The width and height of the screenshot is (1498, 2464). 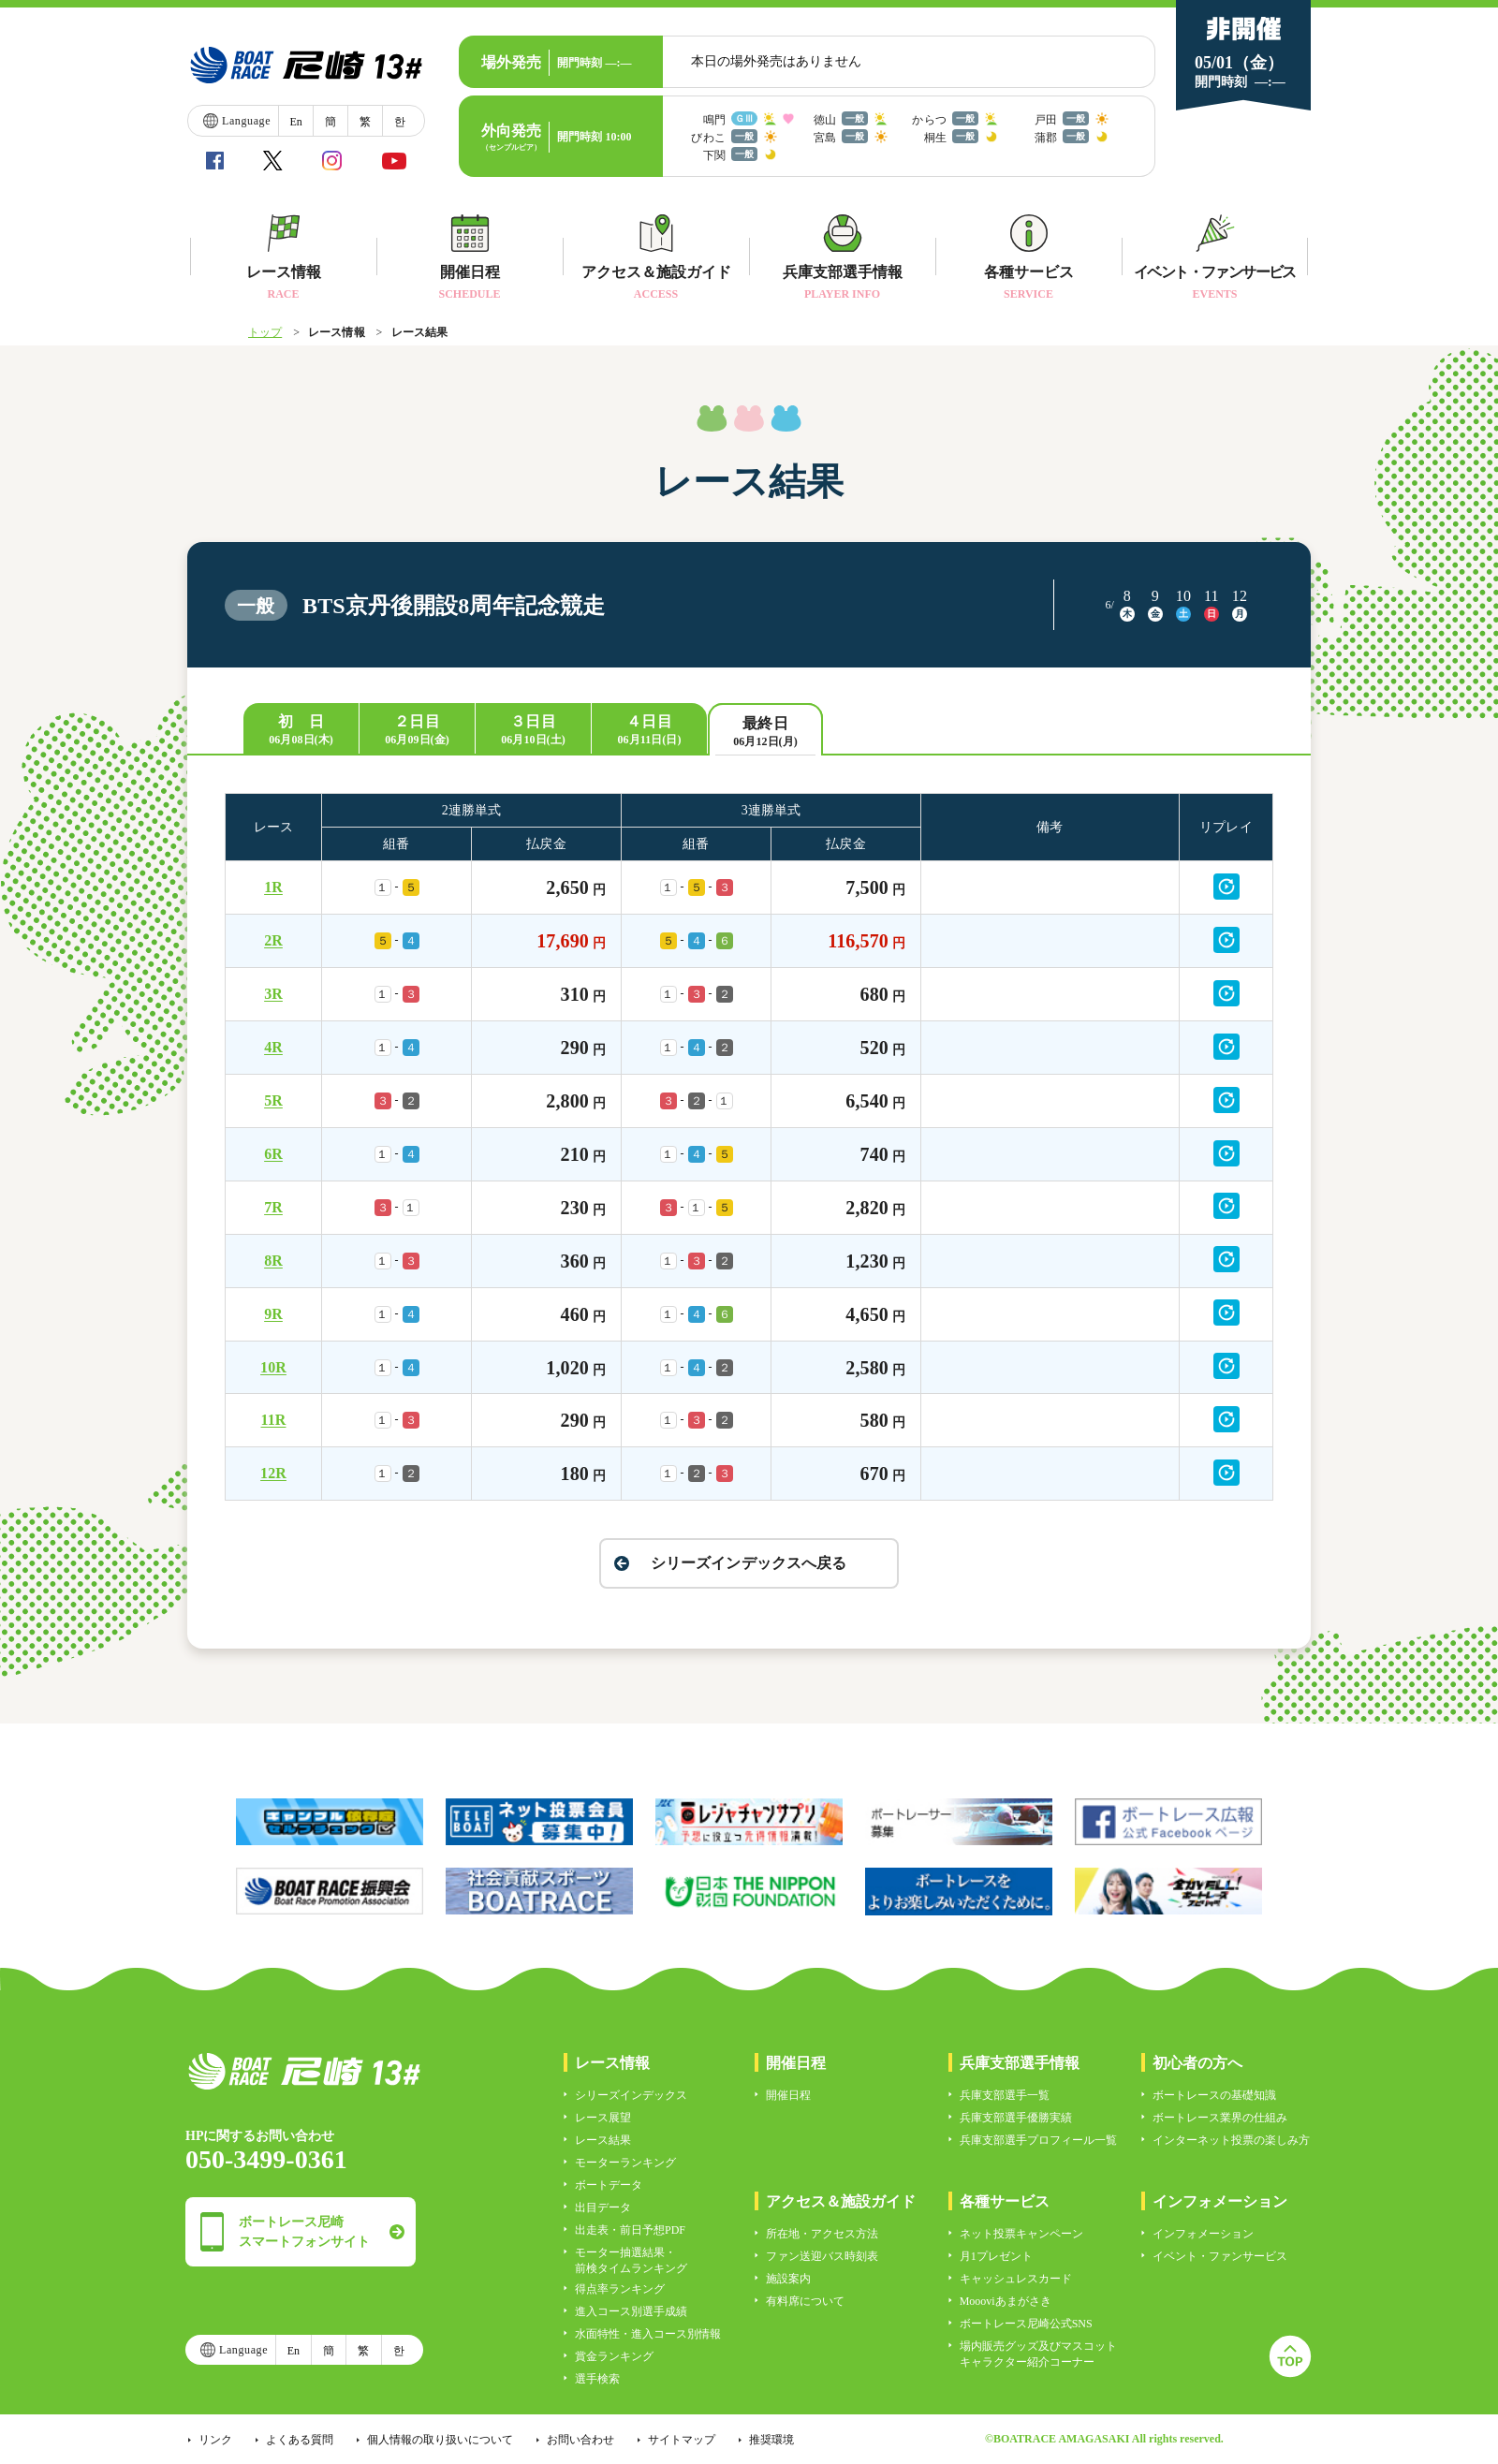 What do you see at coordinates (273, 1100) in the screenshot?
I see `5R` at bounding box center [273, 1100].